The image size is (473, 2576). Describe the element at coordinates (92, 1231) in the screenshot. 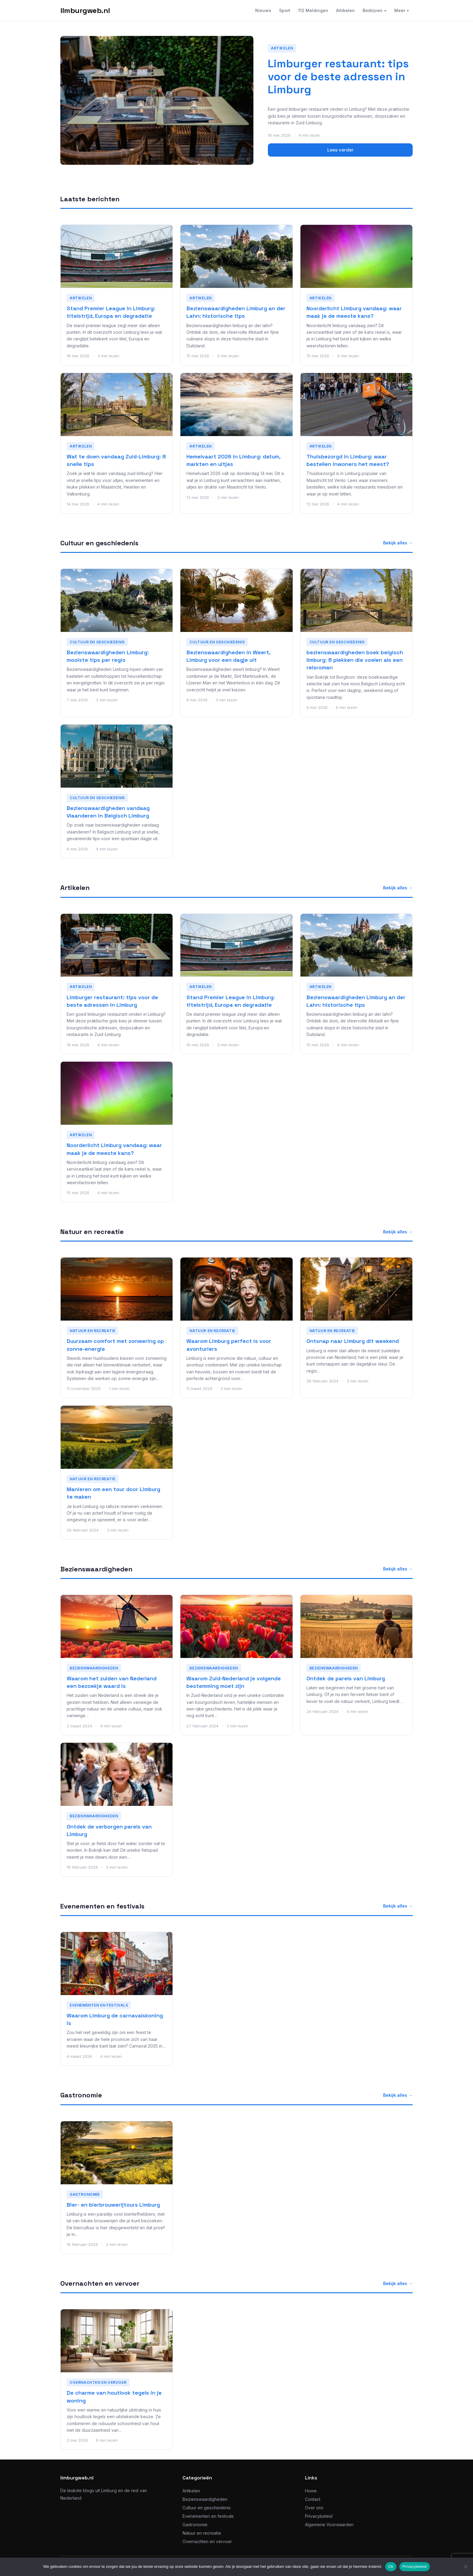

I see `Natuur en recreatie` at that location.